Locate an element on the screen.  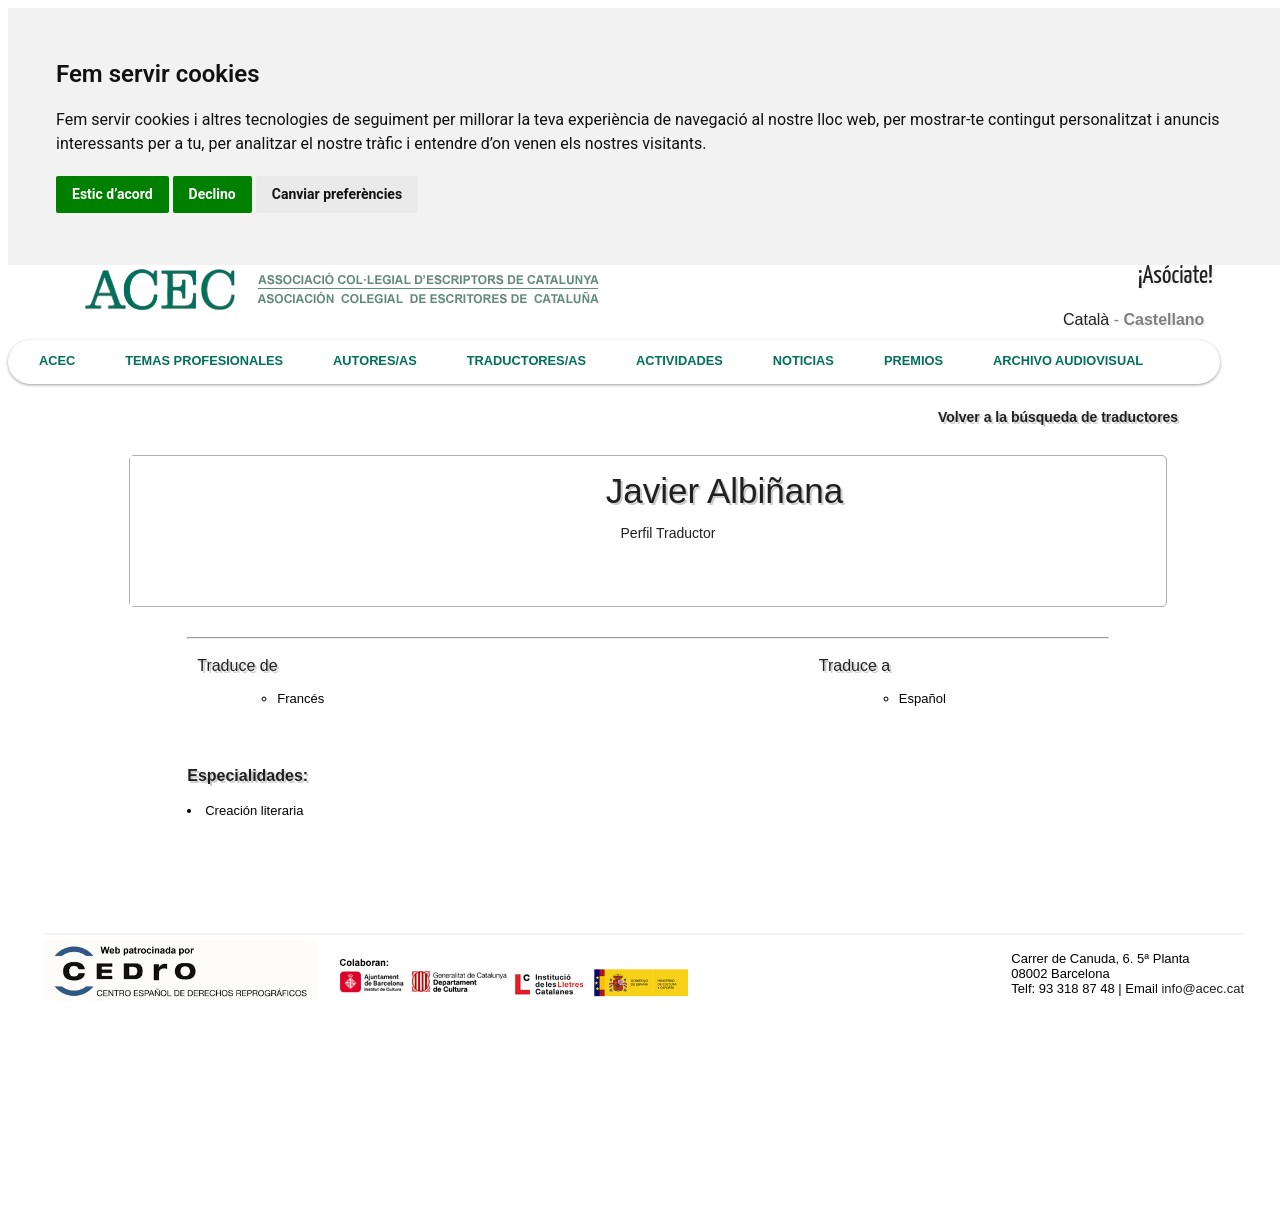
info@acec.cat is located at coordinates (1202, 988).